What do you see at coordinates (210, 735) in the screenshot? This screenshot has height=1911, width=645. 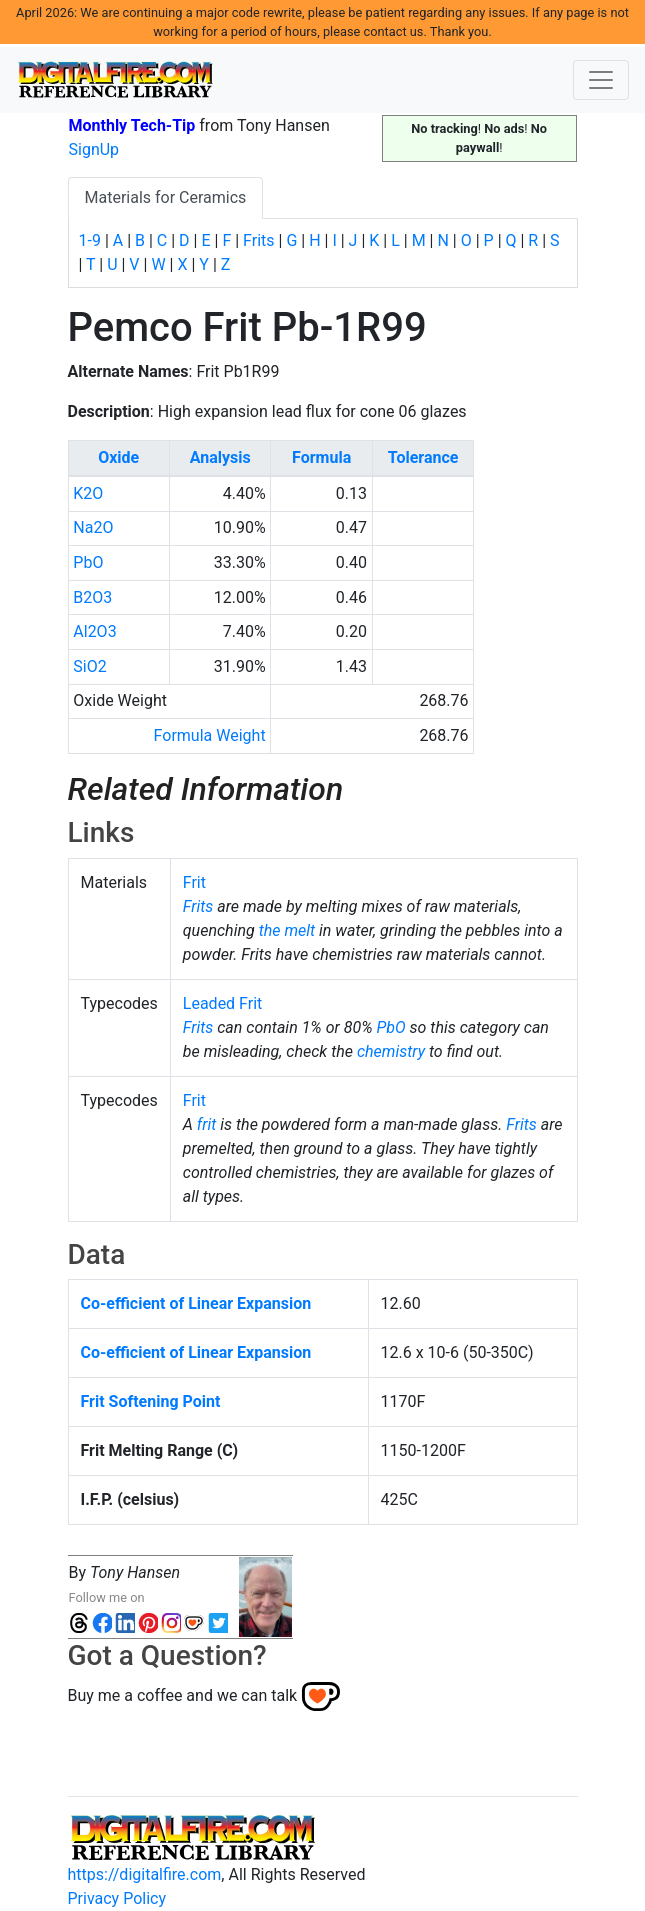 I see `Formula Weight` at bounding box center [210, 735].